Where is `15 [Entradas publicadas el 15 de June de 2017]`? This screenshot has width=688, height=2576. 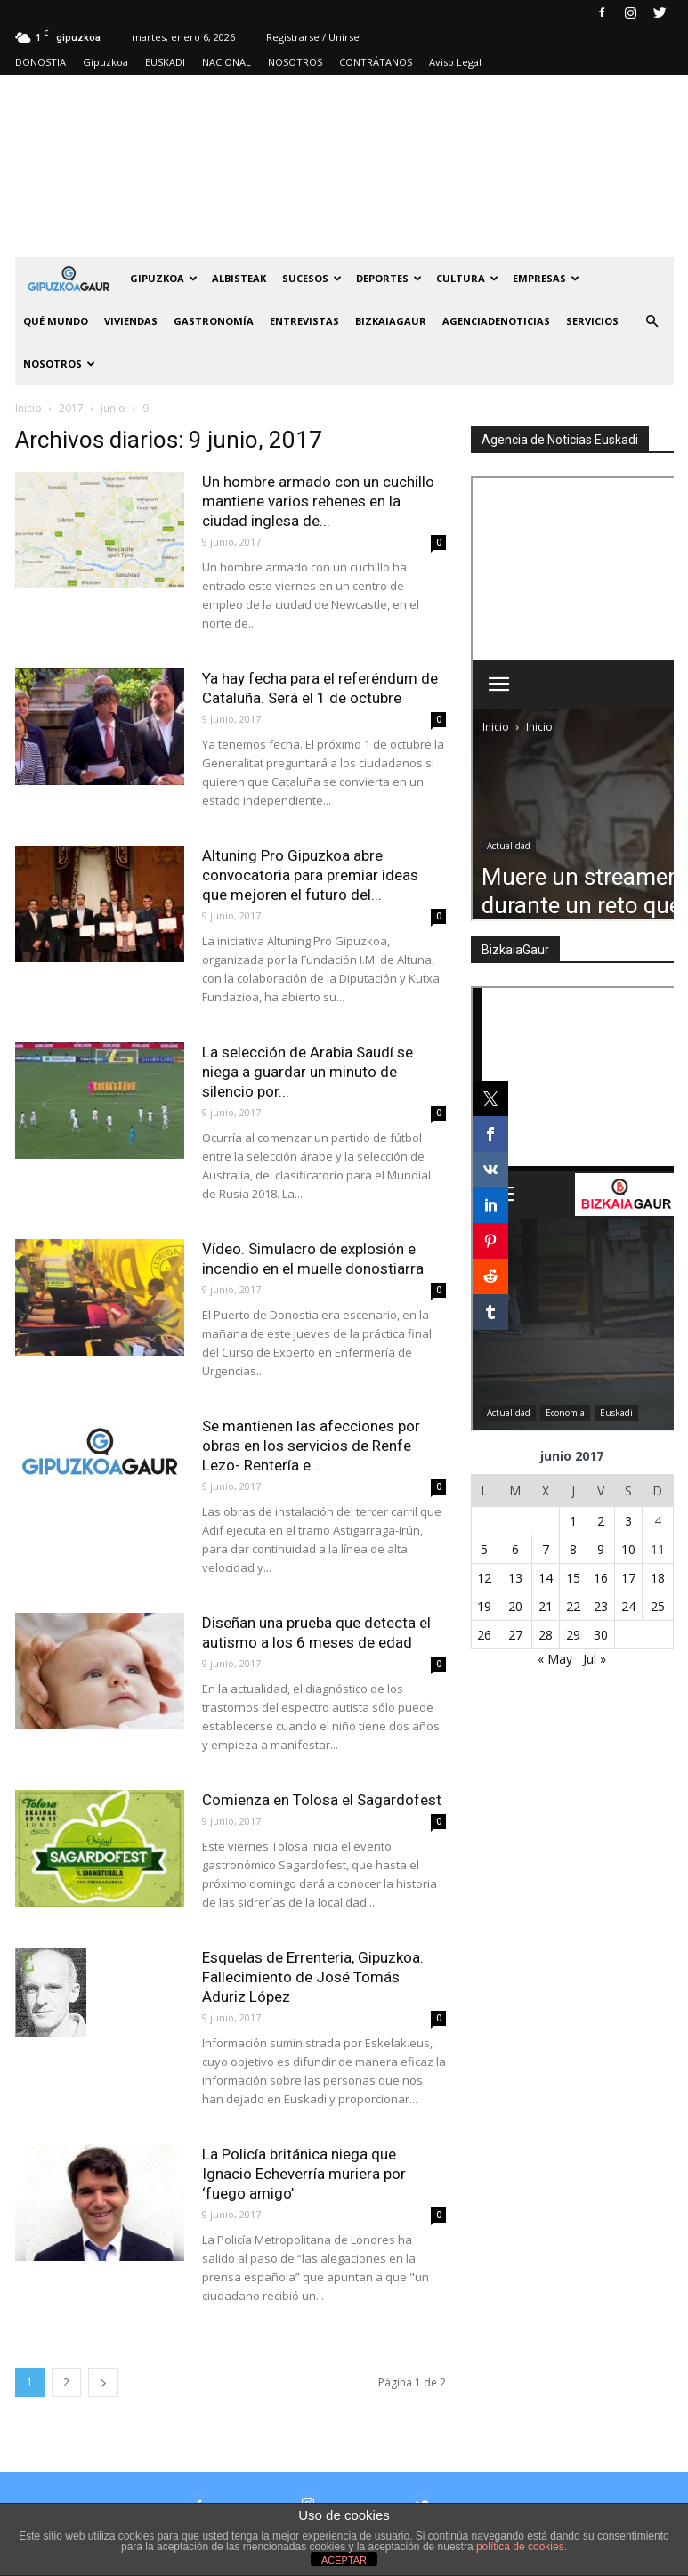 15 [Entradas publicadas el 15 de June de 2017] is located at coordinates (573, 1577).